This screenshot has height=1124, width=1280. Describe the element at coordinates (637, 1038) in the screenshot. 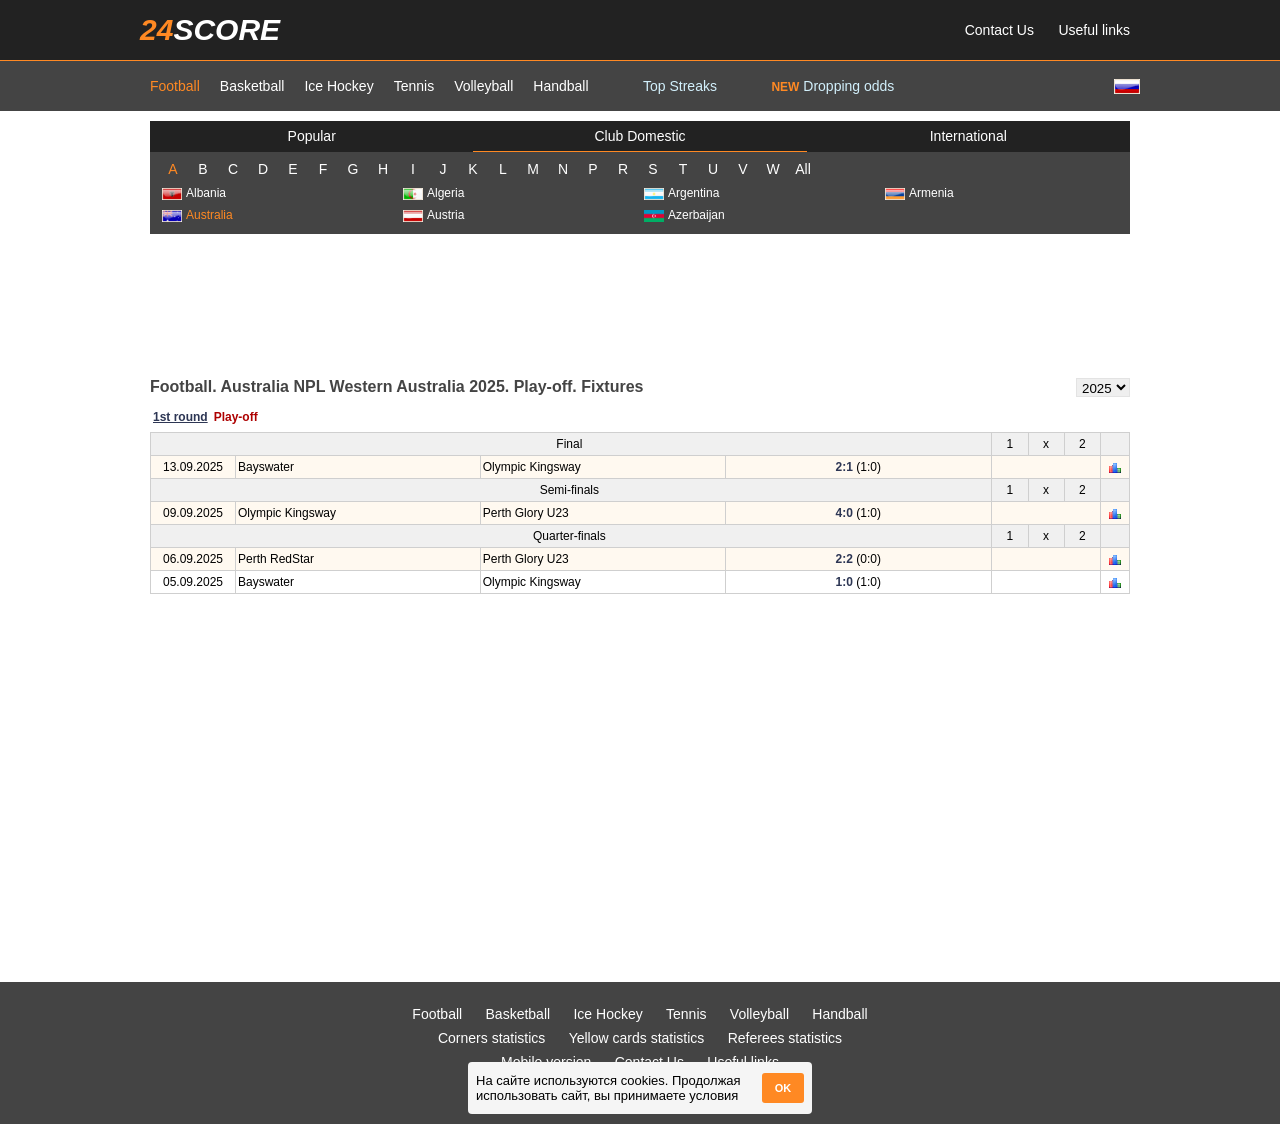

I see `Yellow cards statistics` at that location.